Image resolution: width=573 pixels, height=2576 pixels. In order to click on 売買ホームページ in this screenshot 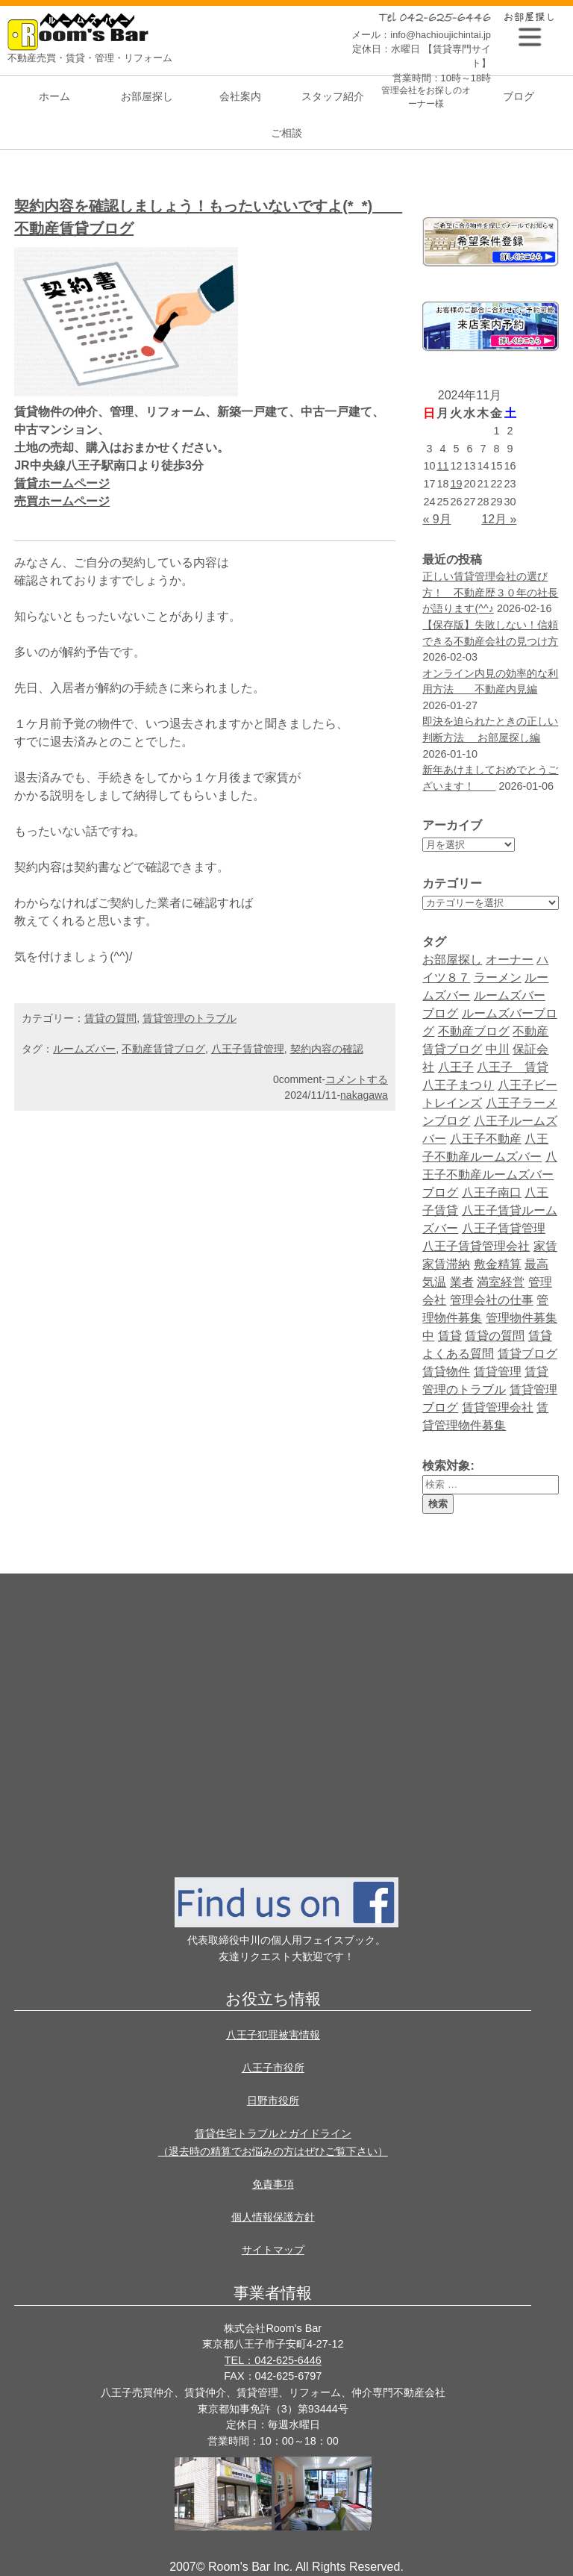, I will do `click(62, 501)`.